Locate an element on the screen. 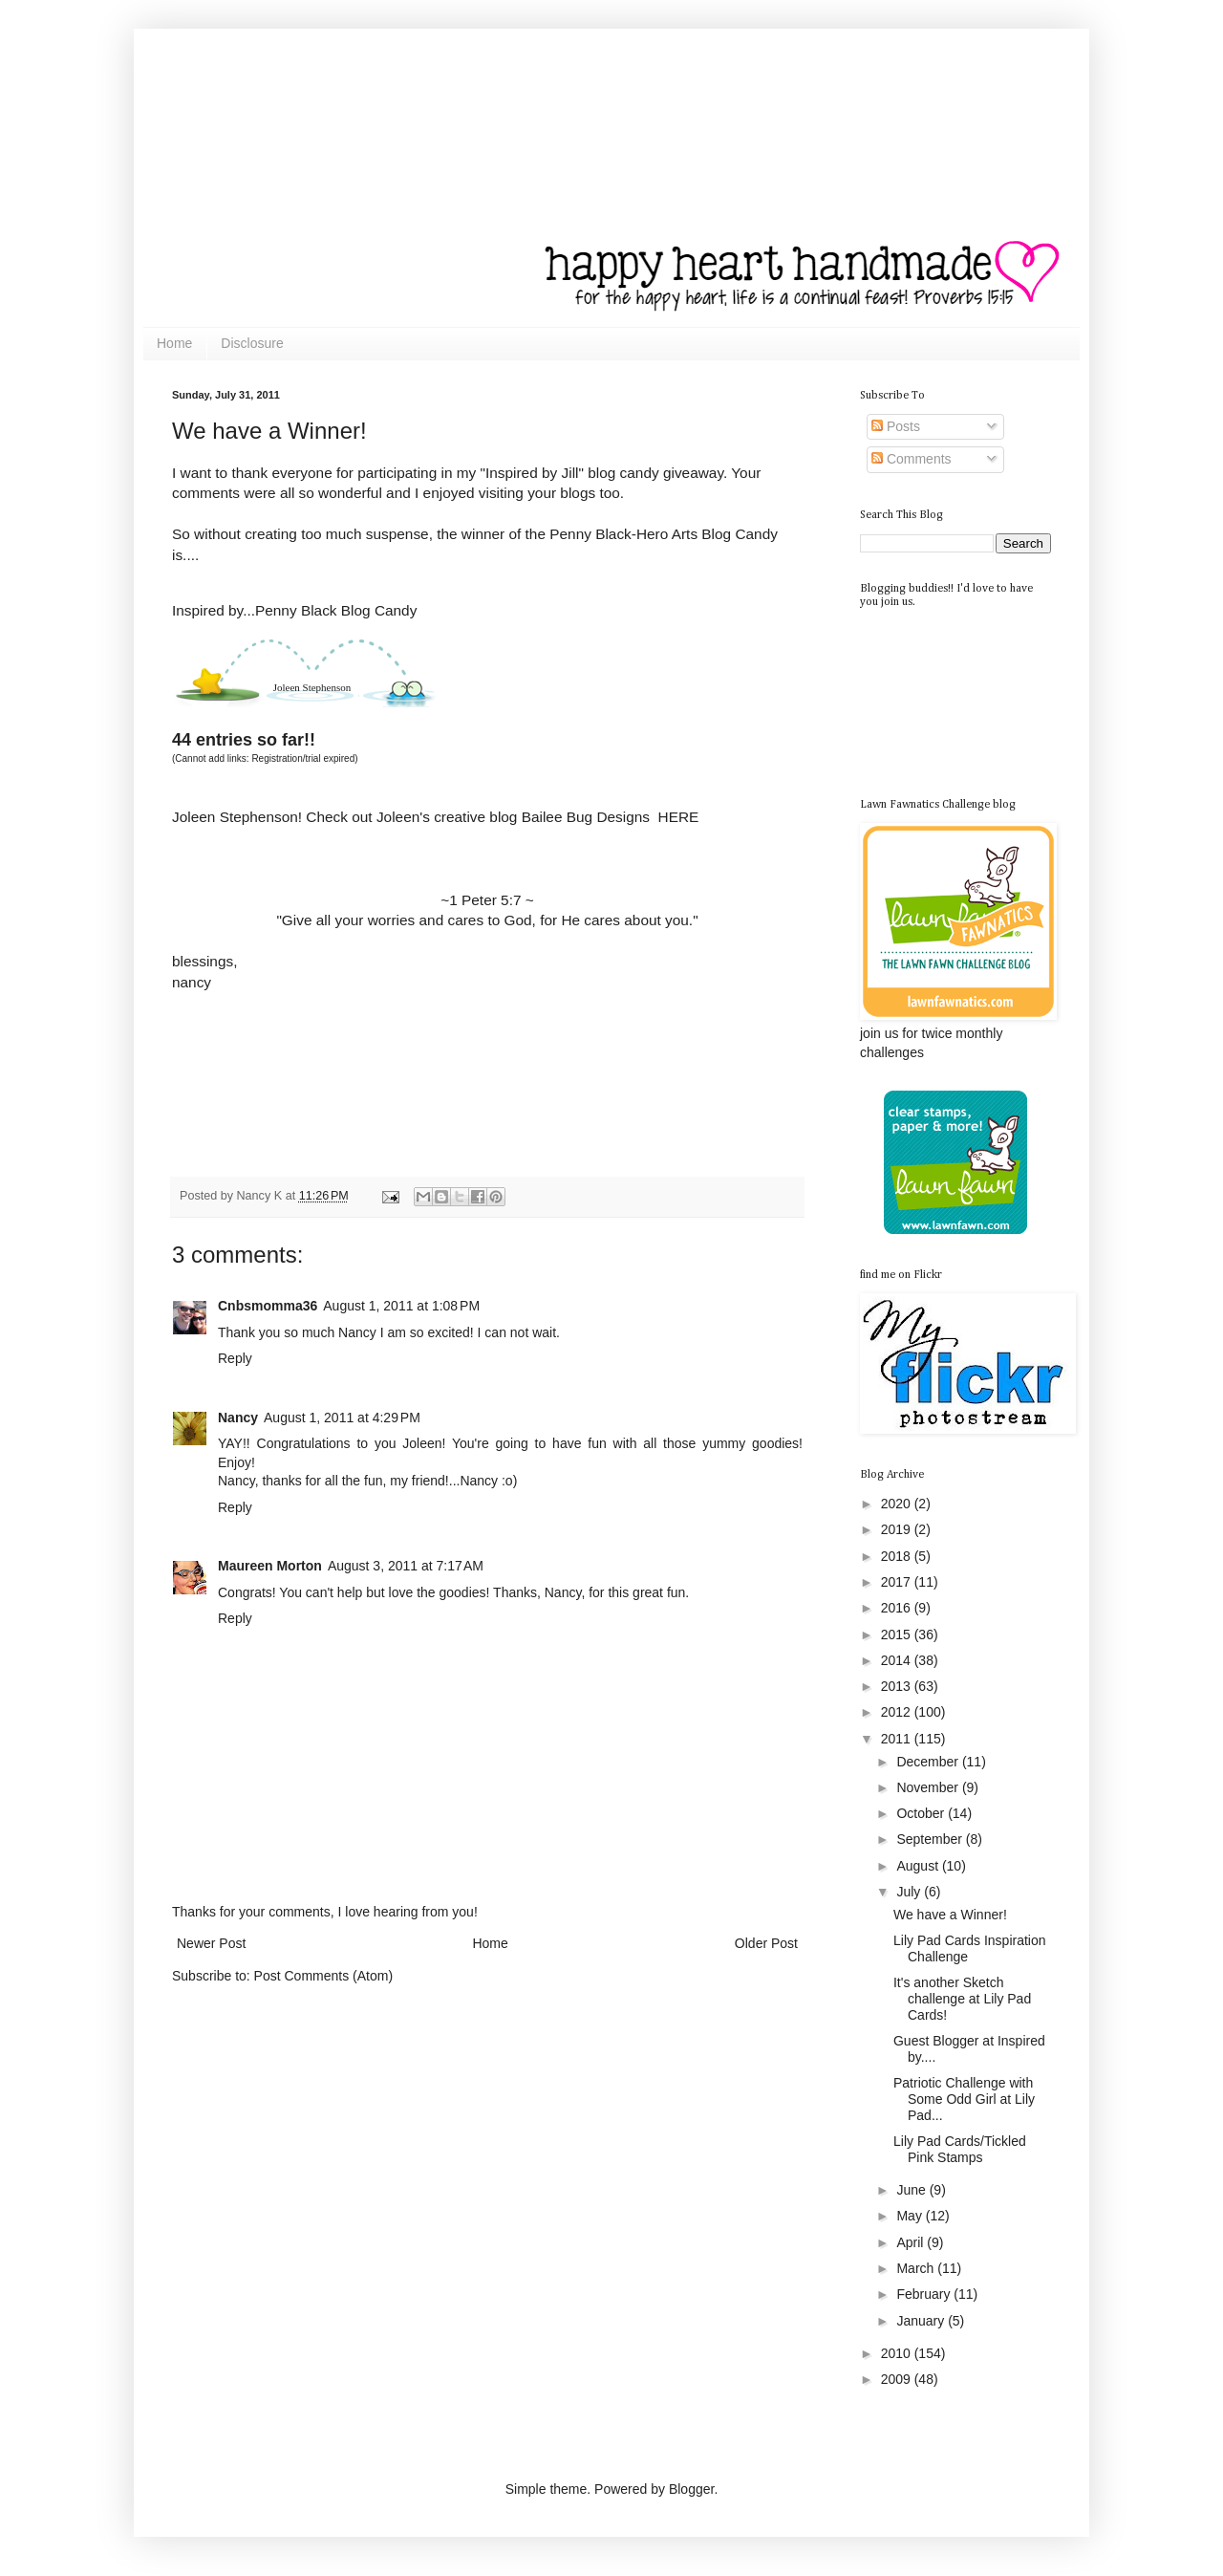 The height and width of the screenshot is (2576, 1223). December is located at coordinates (928, 1761).